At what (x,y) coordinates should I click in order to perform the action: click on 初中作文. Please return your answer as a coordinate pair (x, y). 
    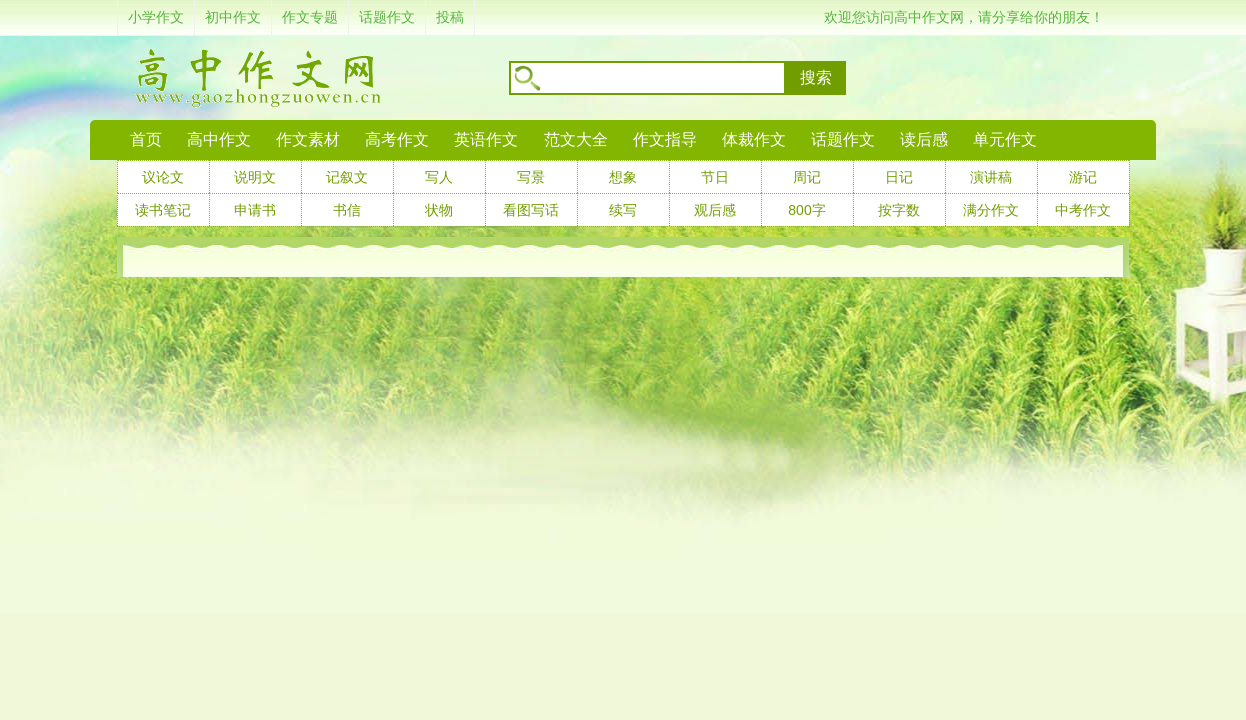
    Looking at the image, I should click on (233, 17).